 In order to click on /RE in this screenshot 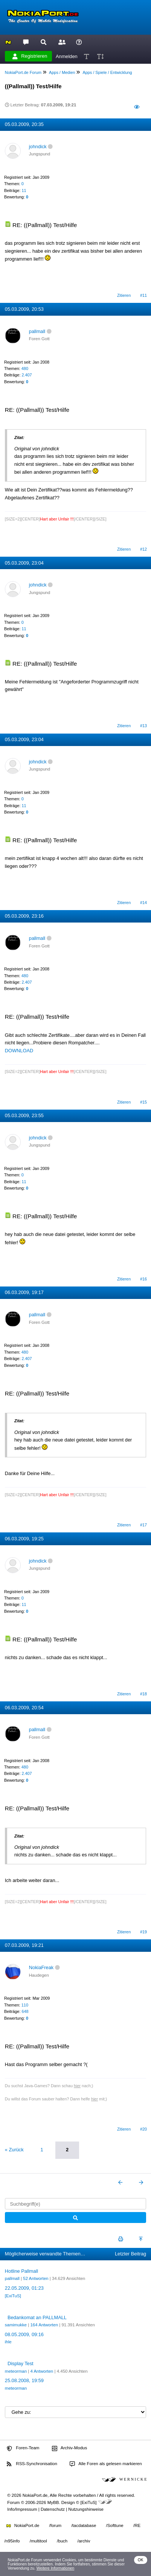, I will do `click(136, 2525)`.